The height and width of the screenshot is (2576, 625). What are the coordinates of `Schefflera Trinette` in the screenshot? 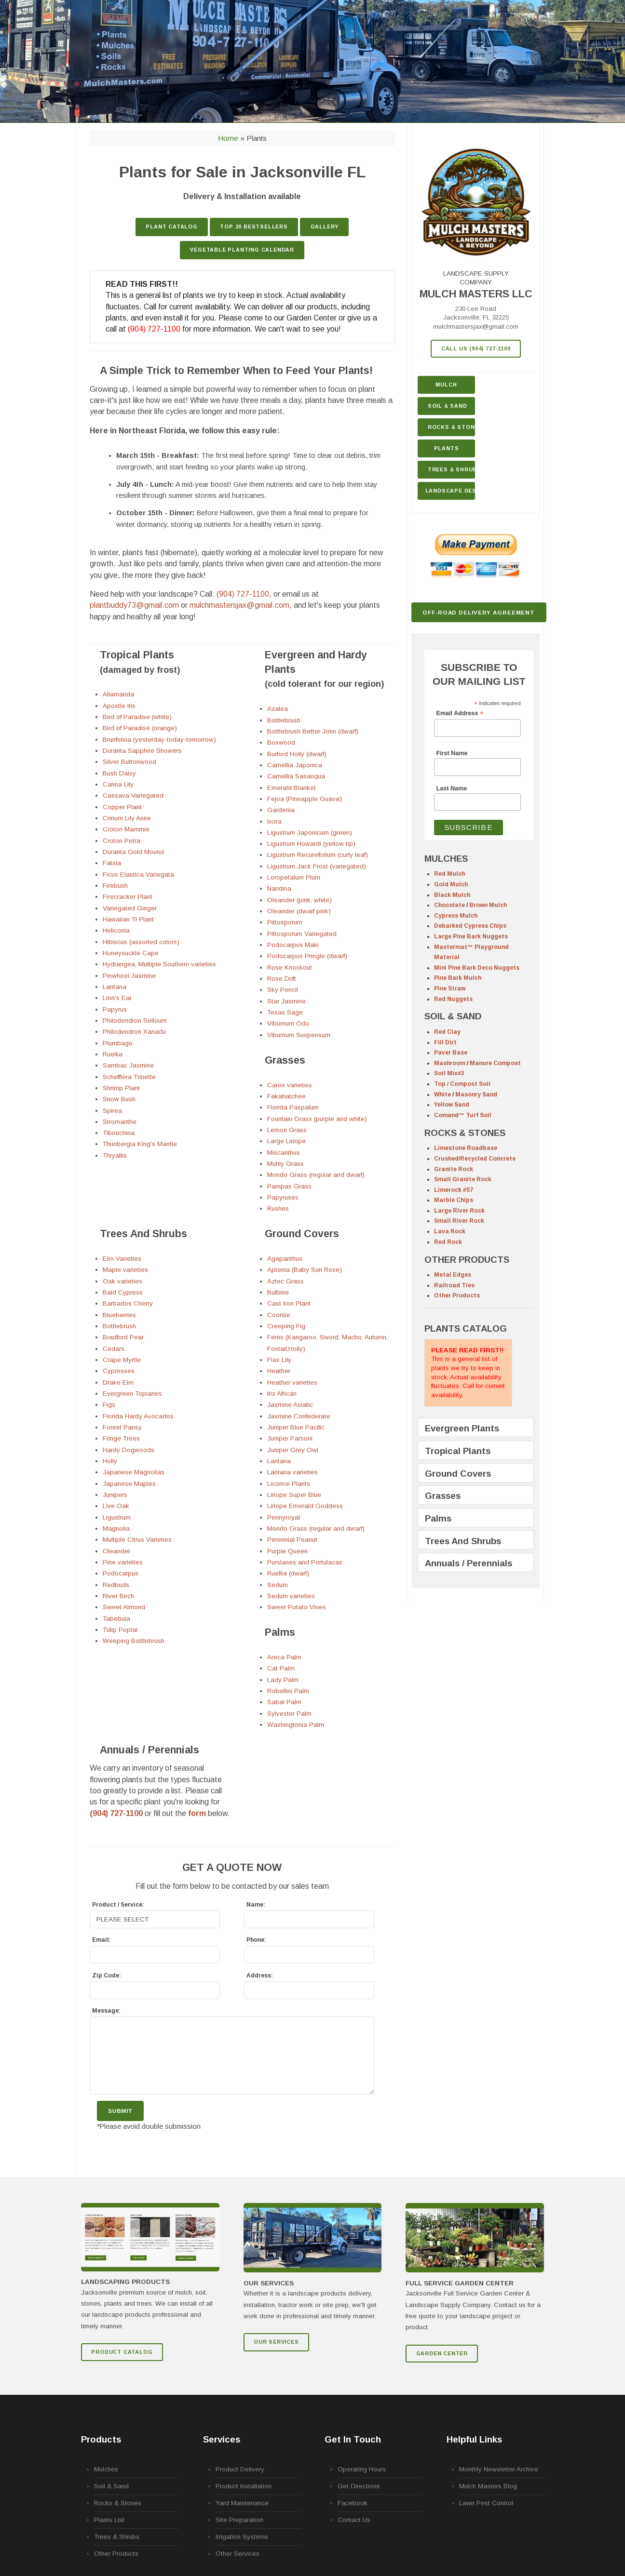 It's located at (129, 1077).